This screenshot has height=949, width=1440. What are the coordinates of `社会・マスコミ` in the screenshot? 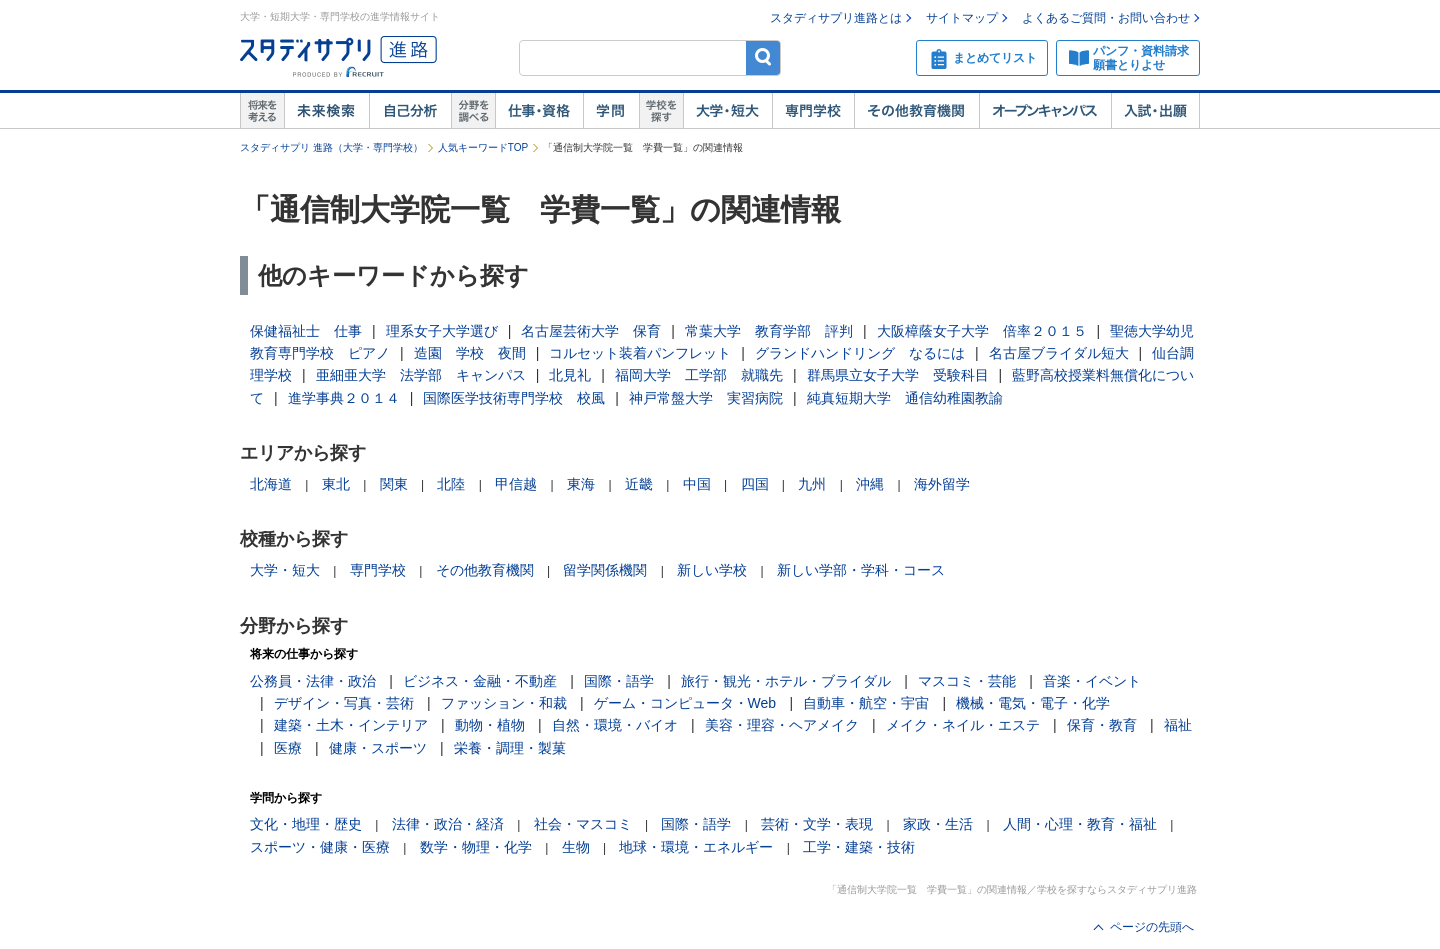 It's located at (583, 824).